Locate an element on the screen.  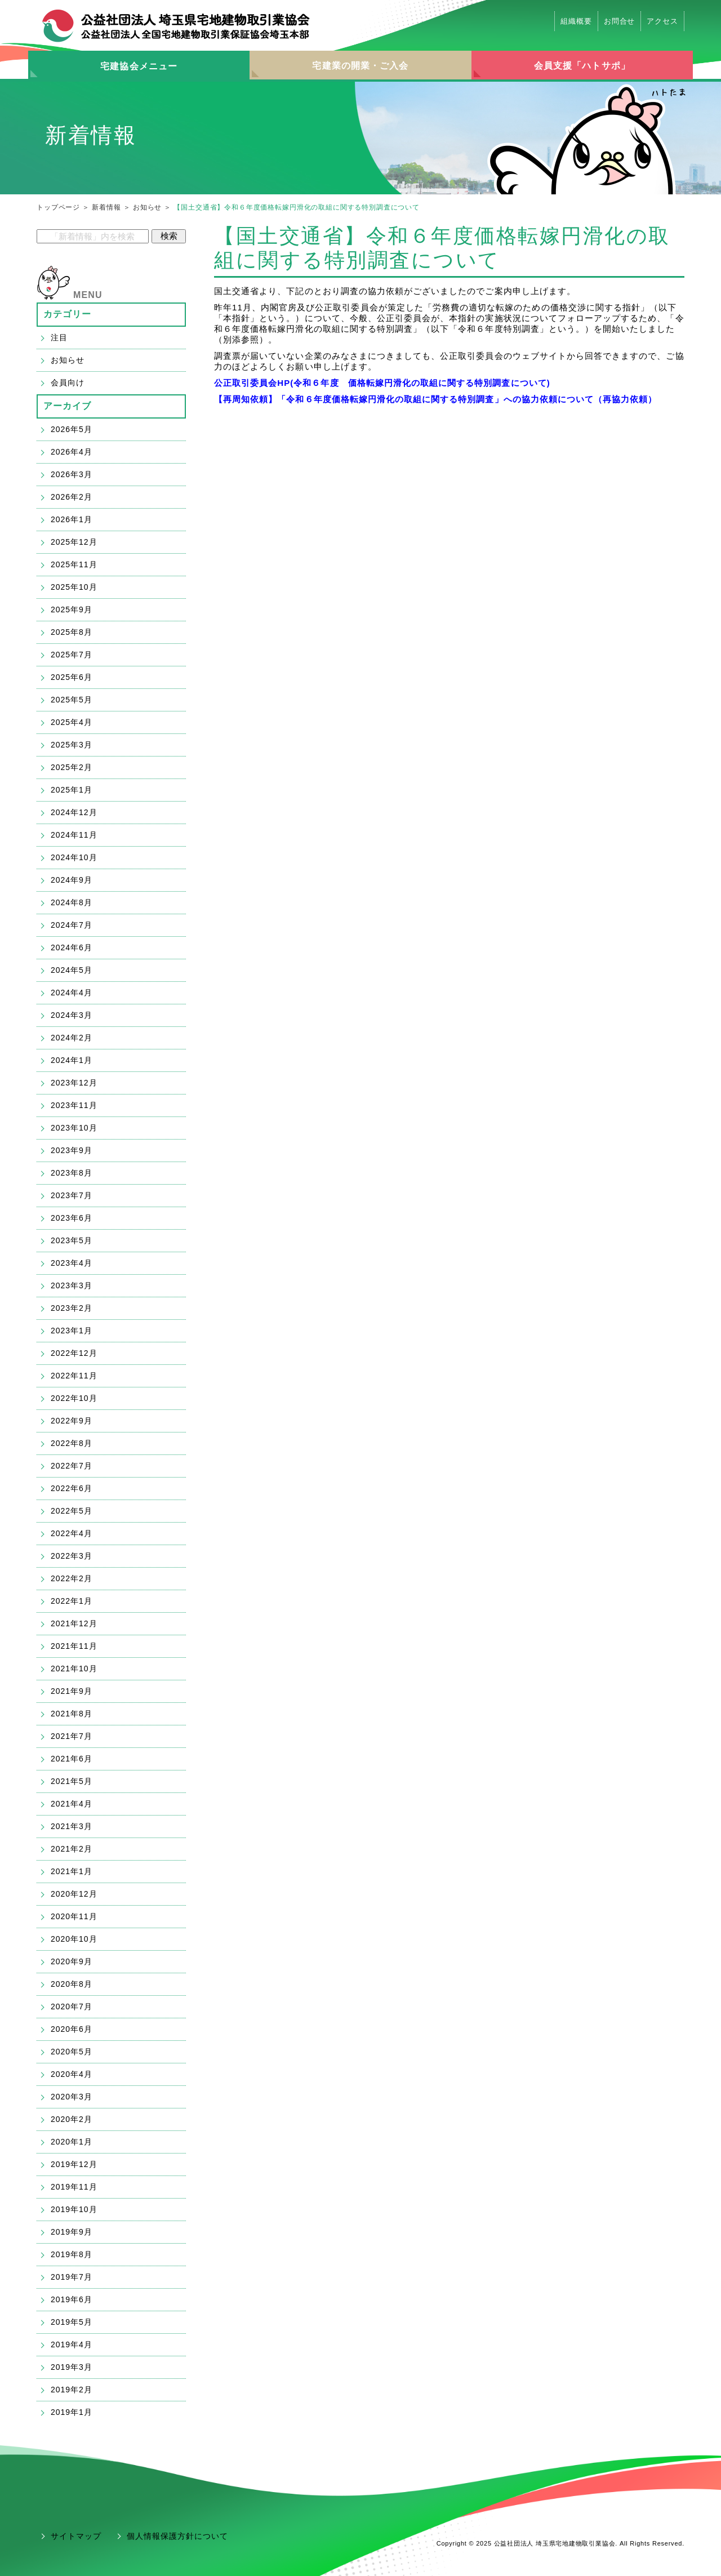
2024年2月 is located at coordinates (71, 1037).